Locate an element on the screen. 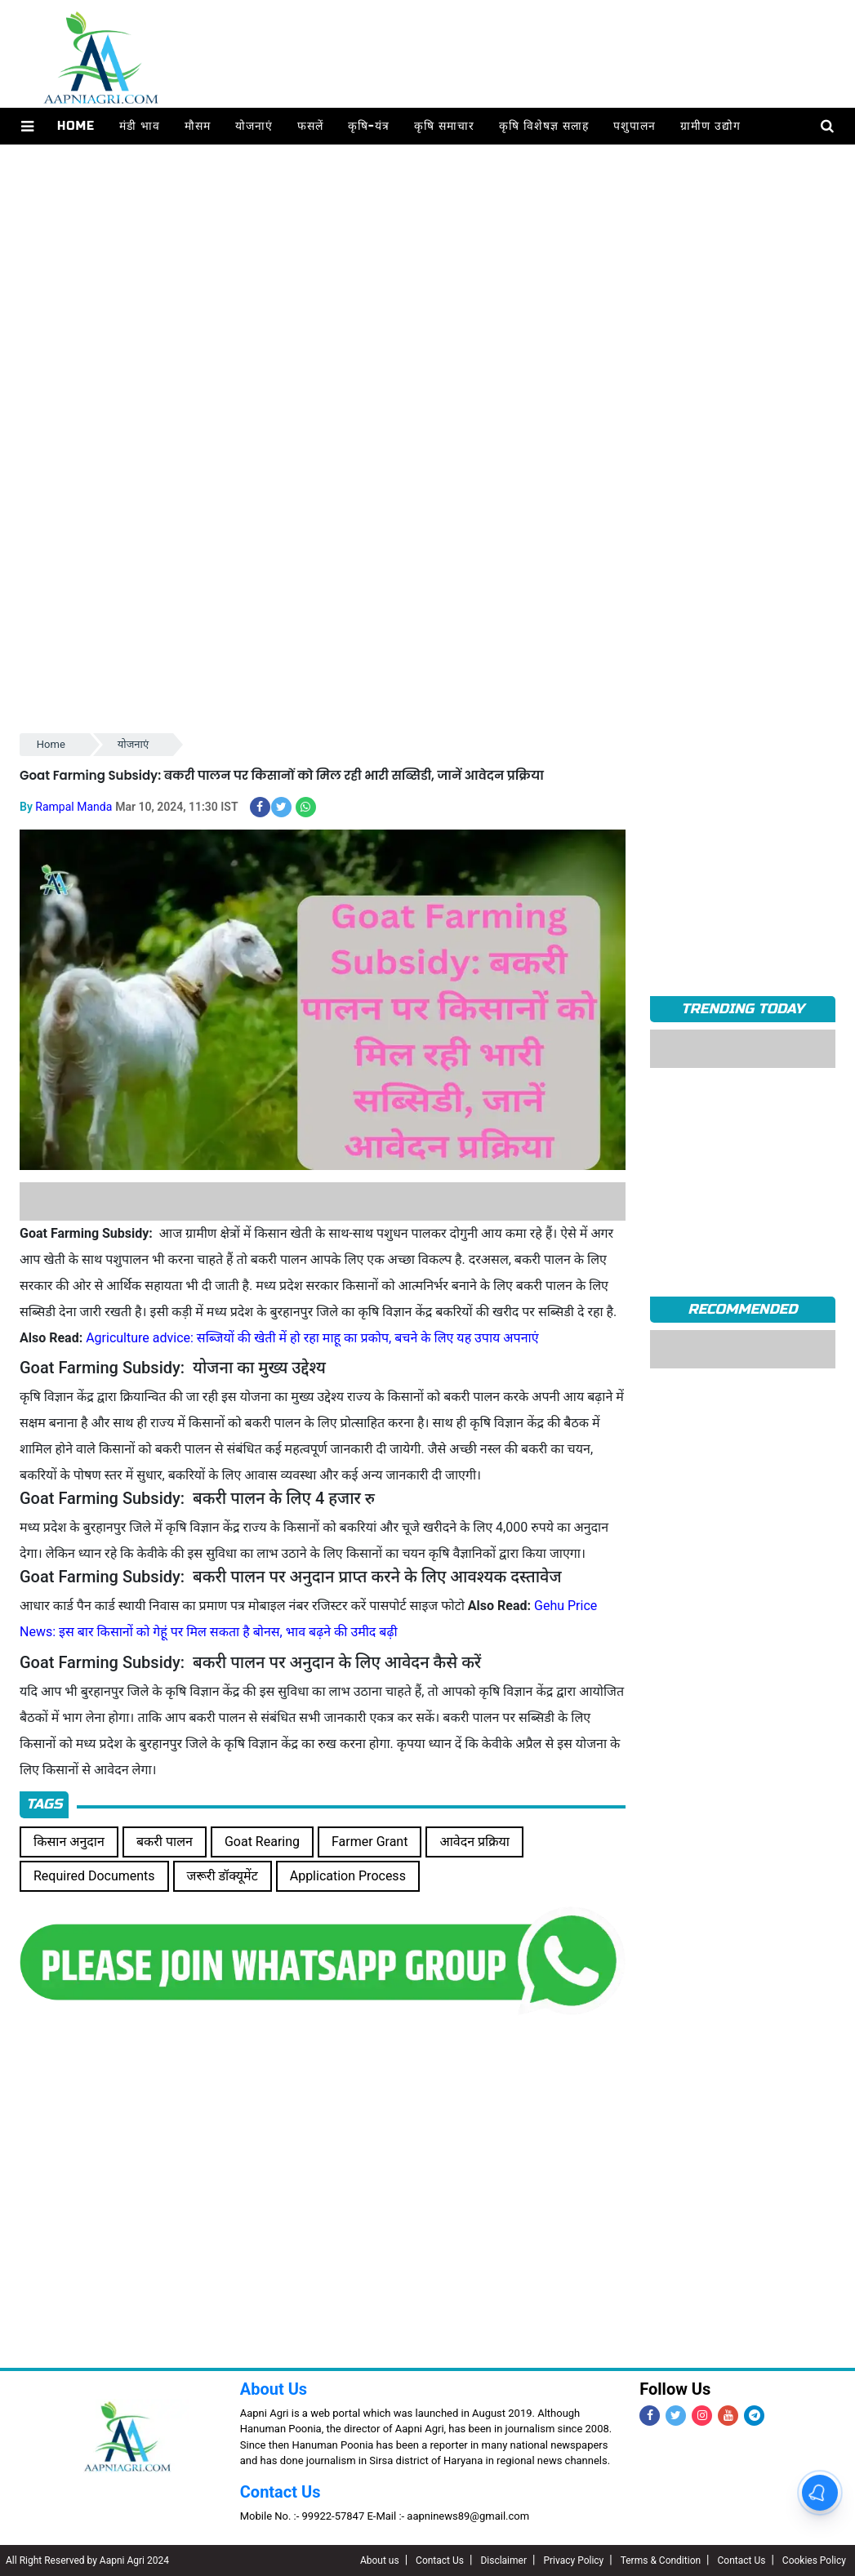 The image size is (855, 2576). About us is located at coordinates (379, 2560).